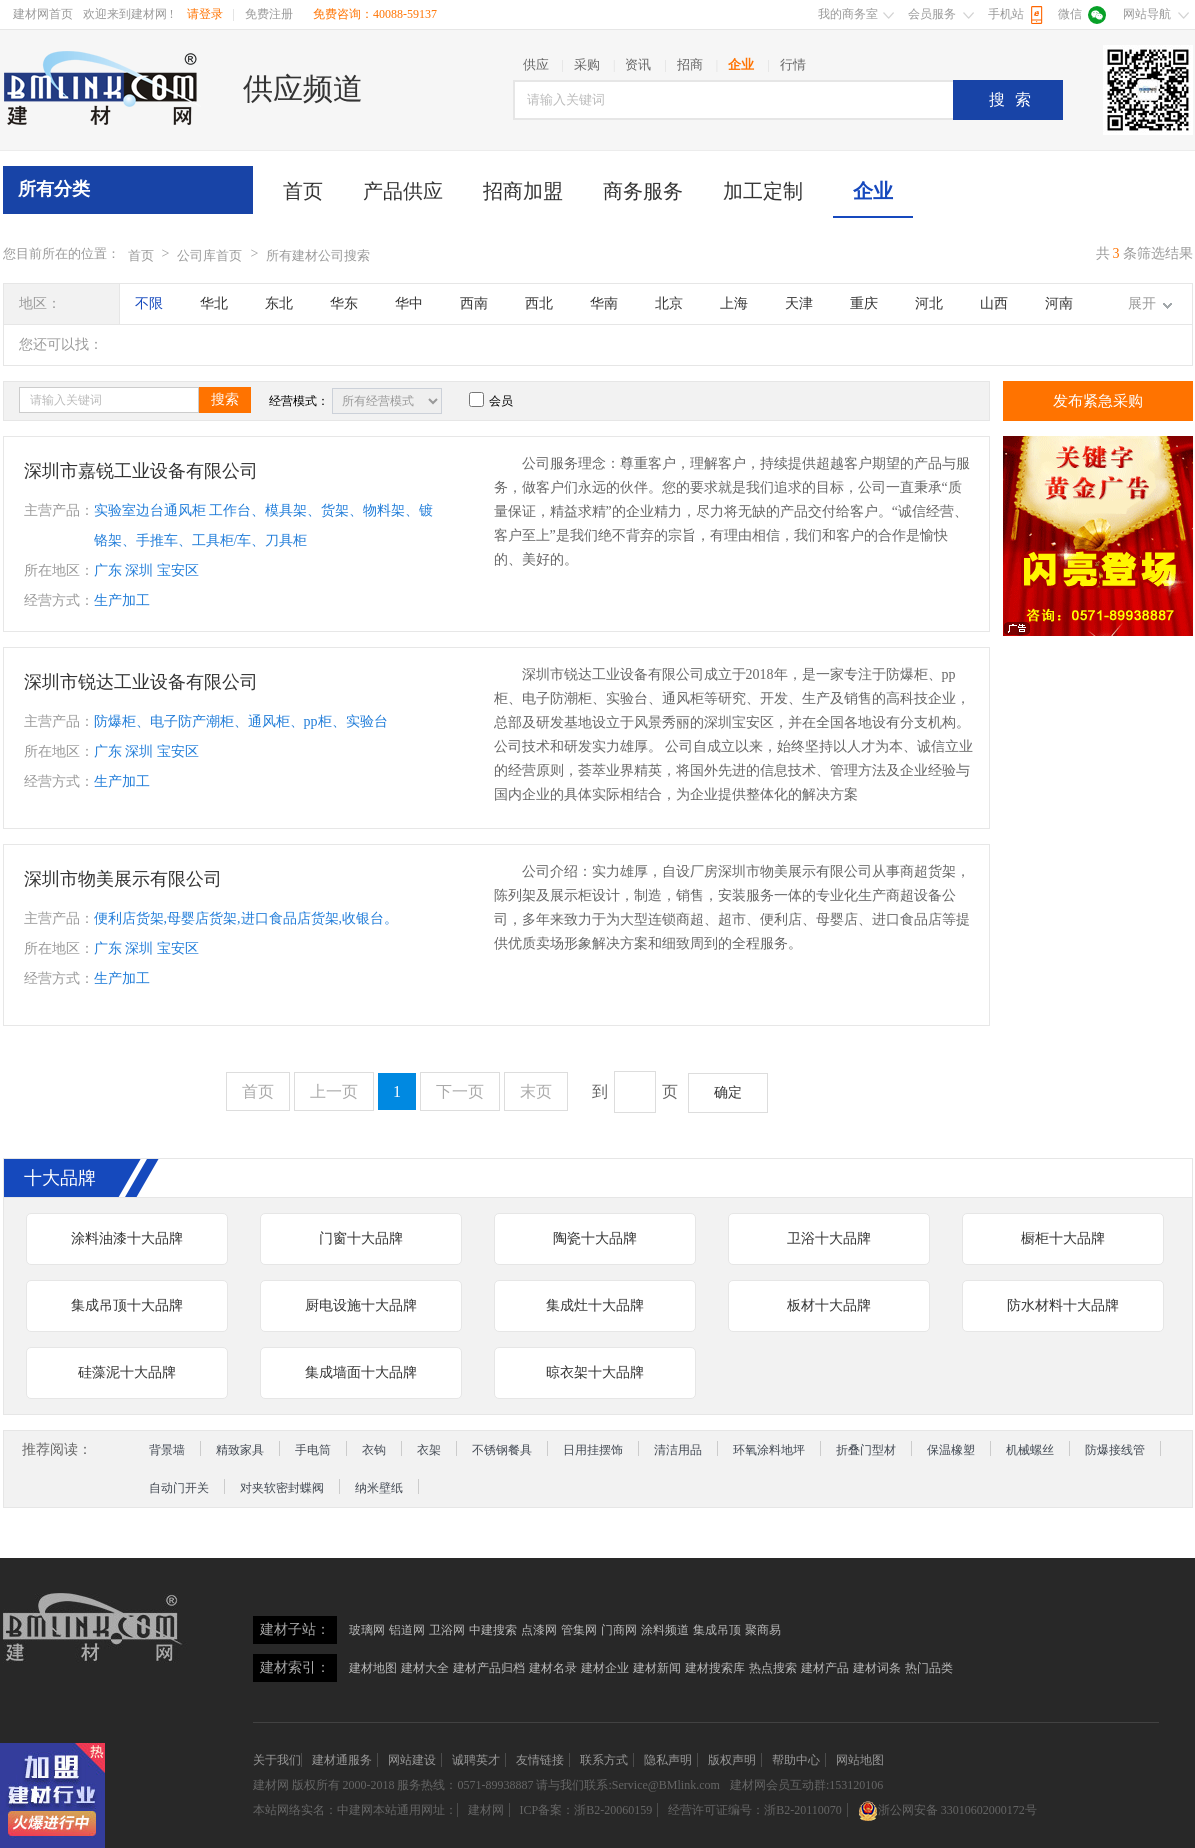  Describe the element at coordinates (864, 303) in the screenshot. I see `重庆` at that location.